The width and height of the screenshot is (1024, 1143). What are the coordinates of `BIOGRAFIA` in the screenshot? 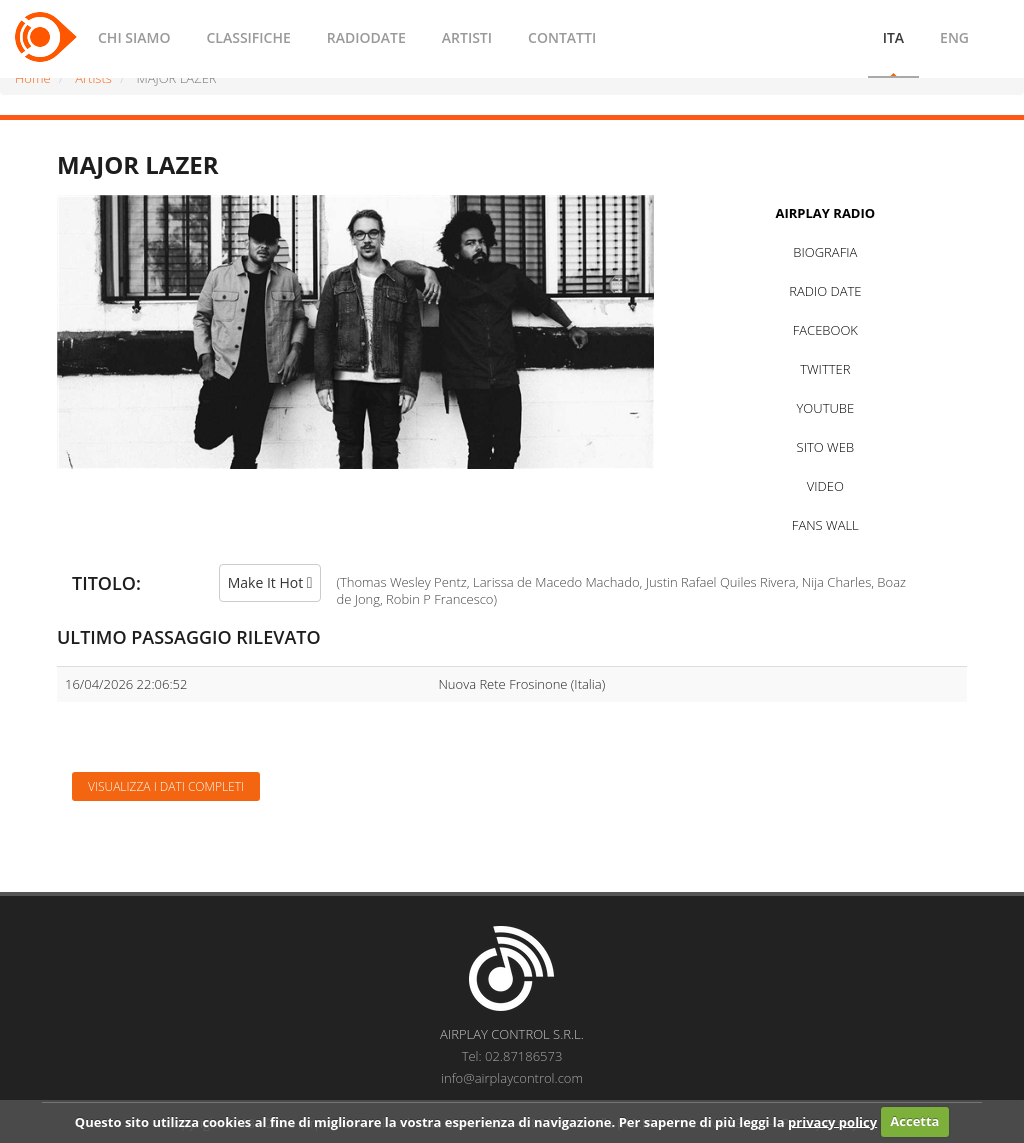 It's located at (825, 252).